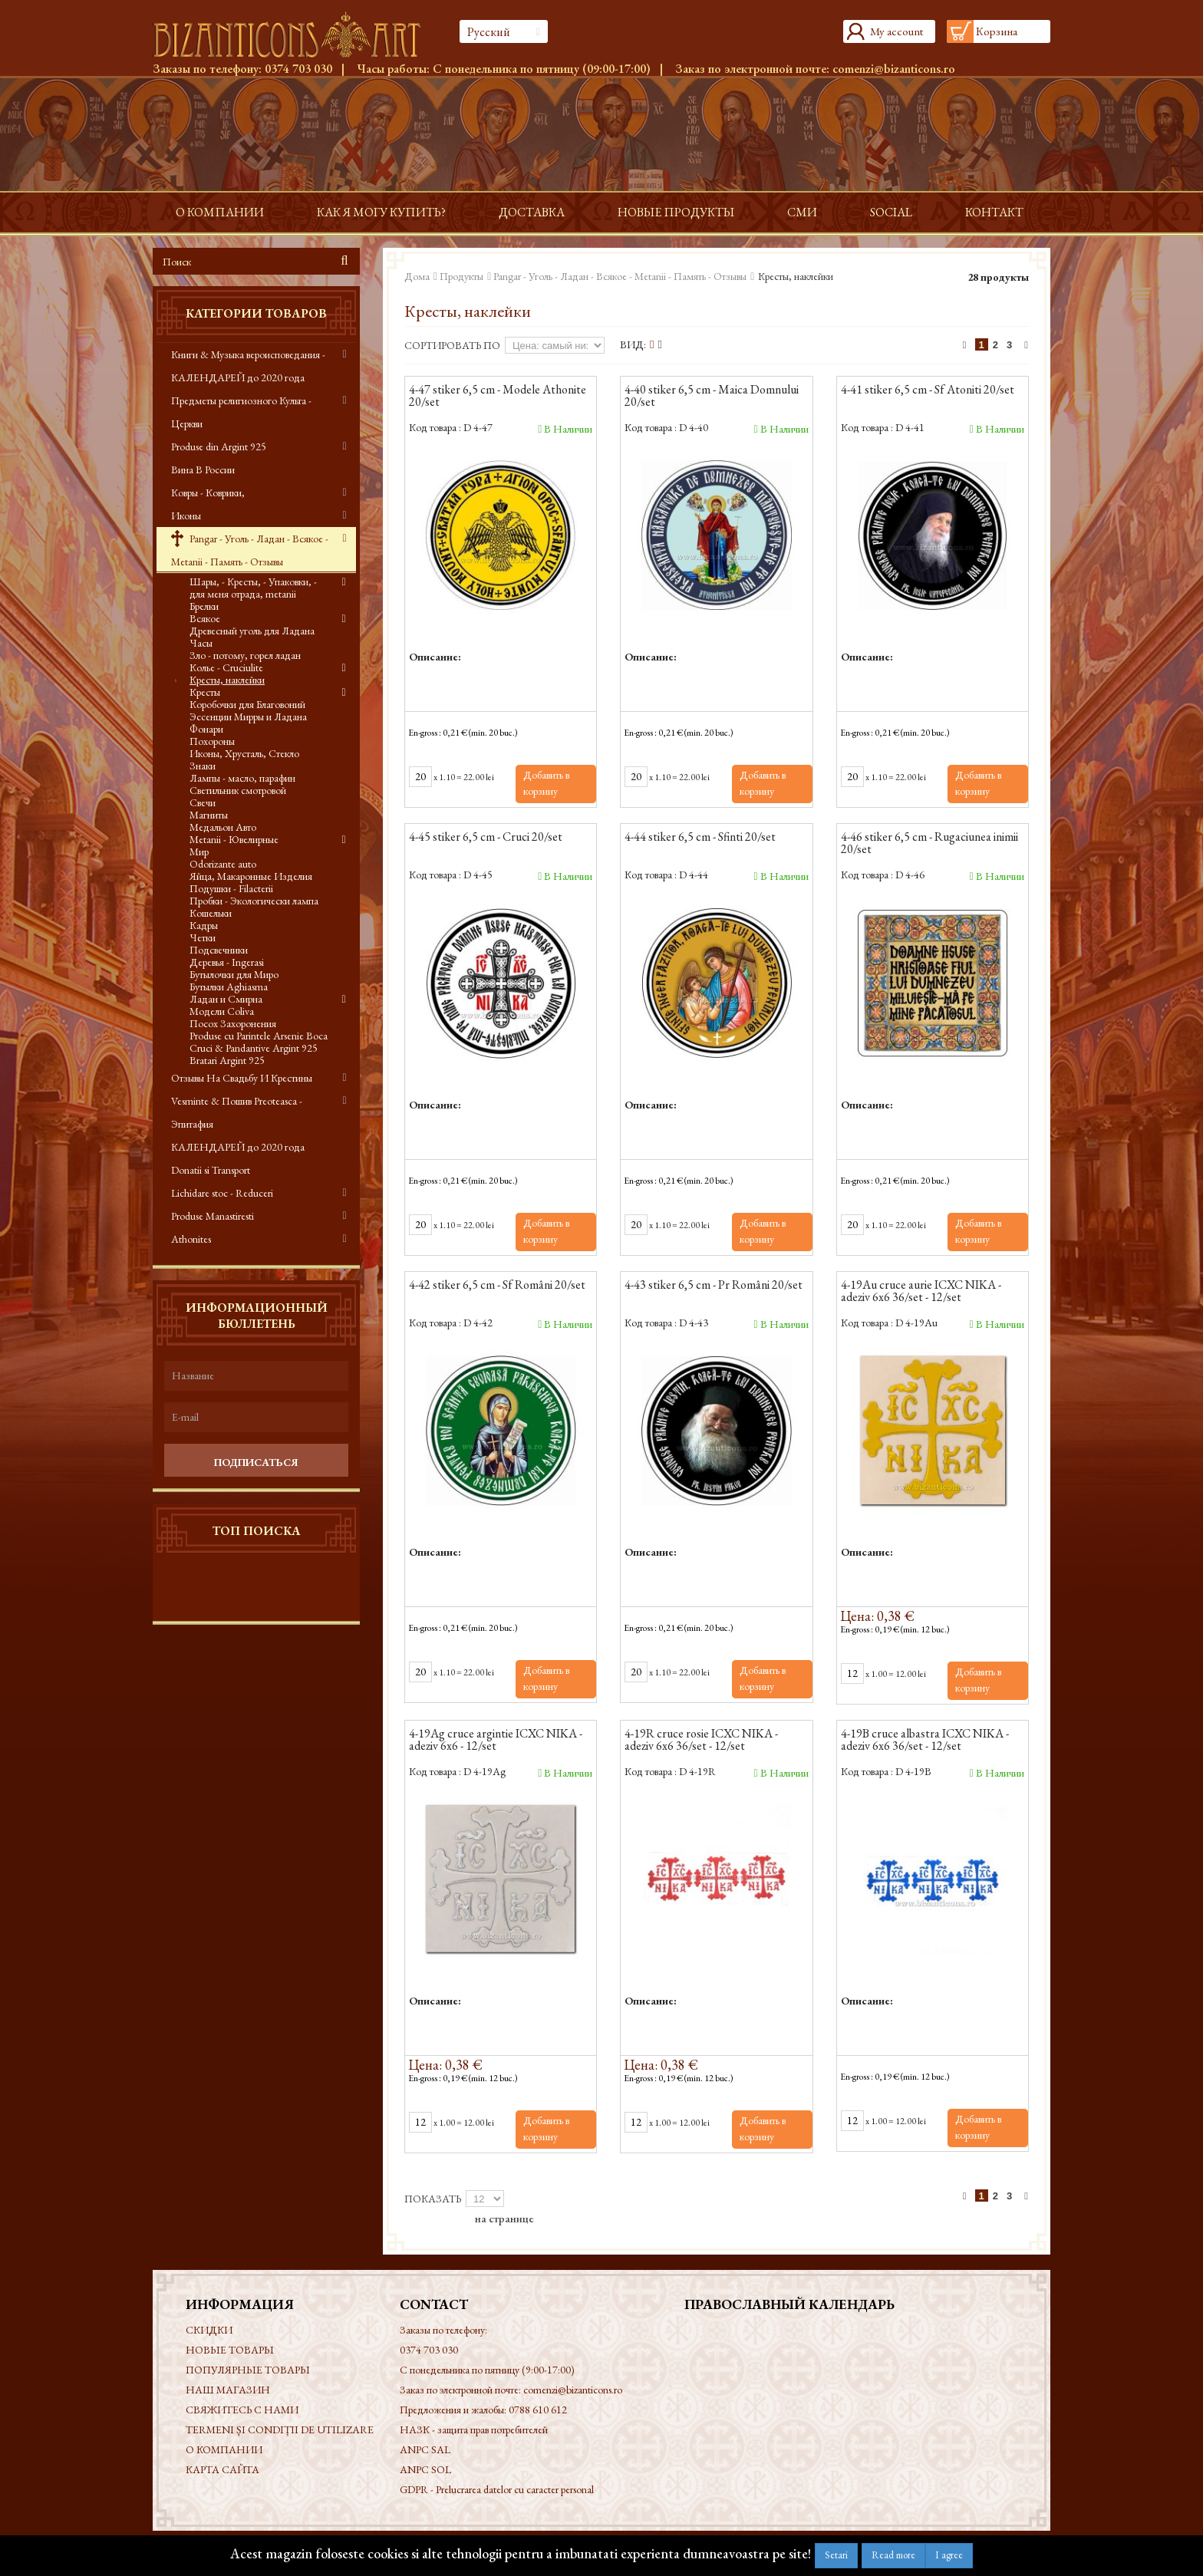 Image resolution: width=1203 pixels, height=2576 pixels. What do you see at coordinates (201, 643) in the screenshot?
I see `Часы` at bounding box center [201, 643].